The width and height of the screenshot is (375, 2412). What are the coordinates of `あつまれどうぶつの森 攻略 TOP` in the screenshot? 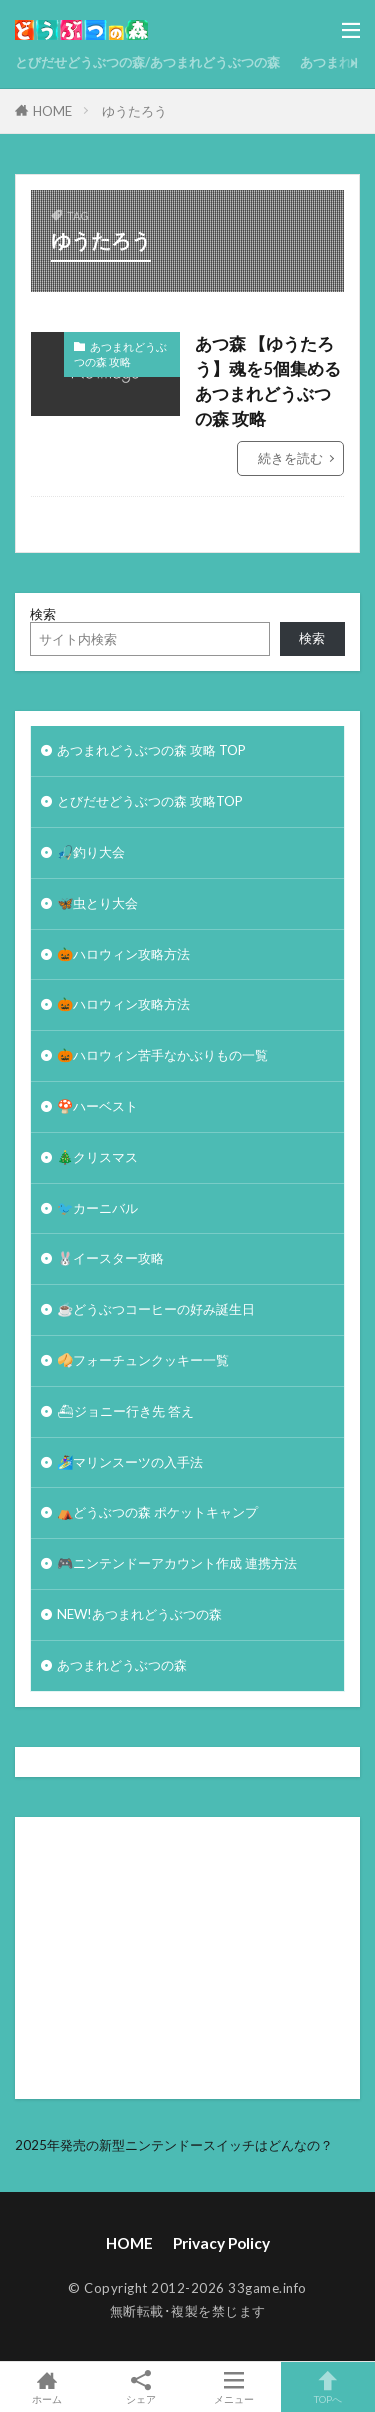 It's located at (151, 750).